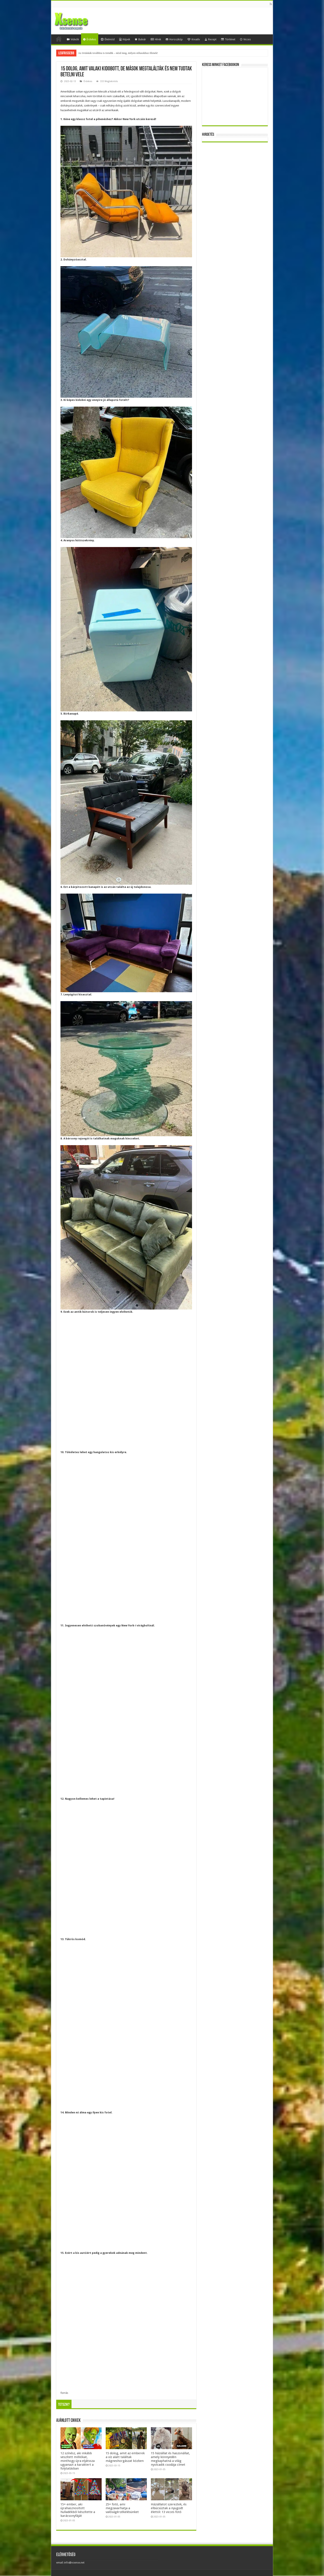  I want to click on Horoszkóp, so click(174, 39).